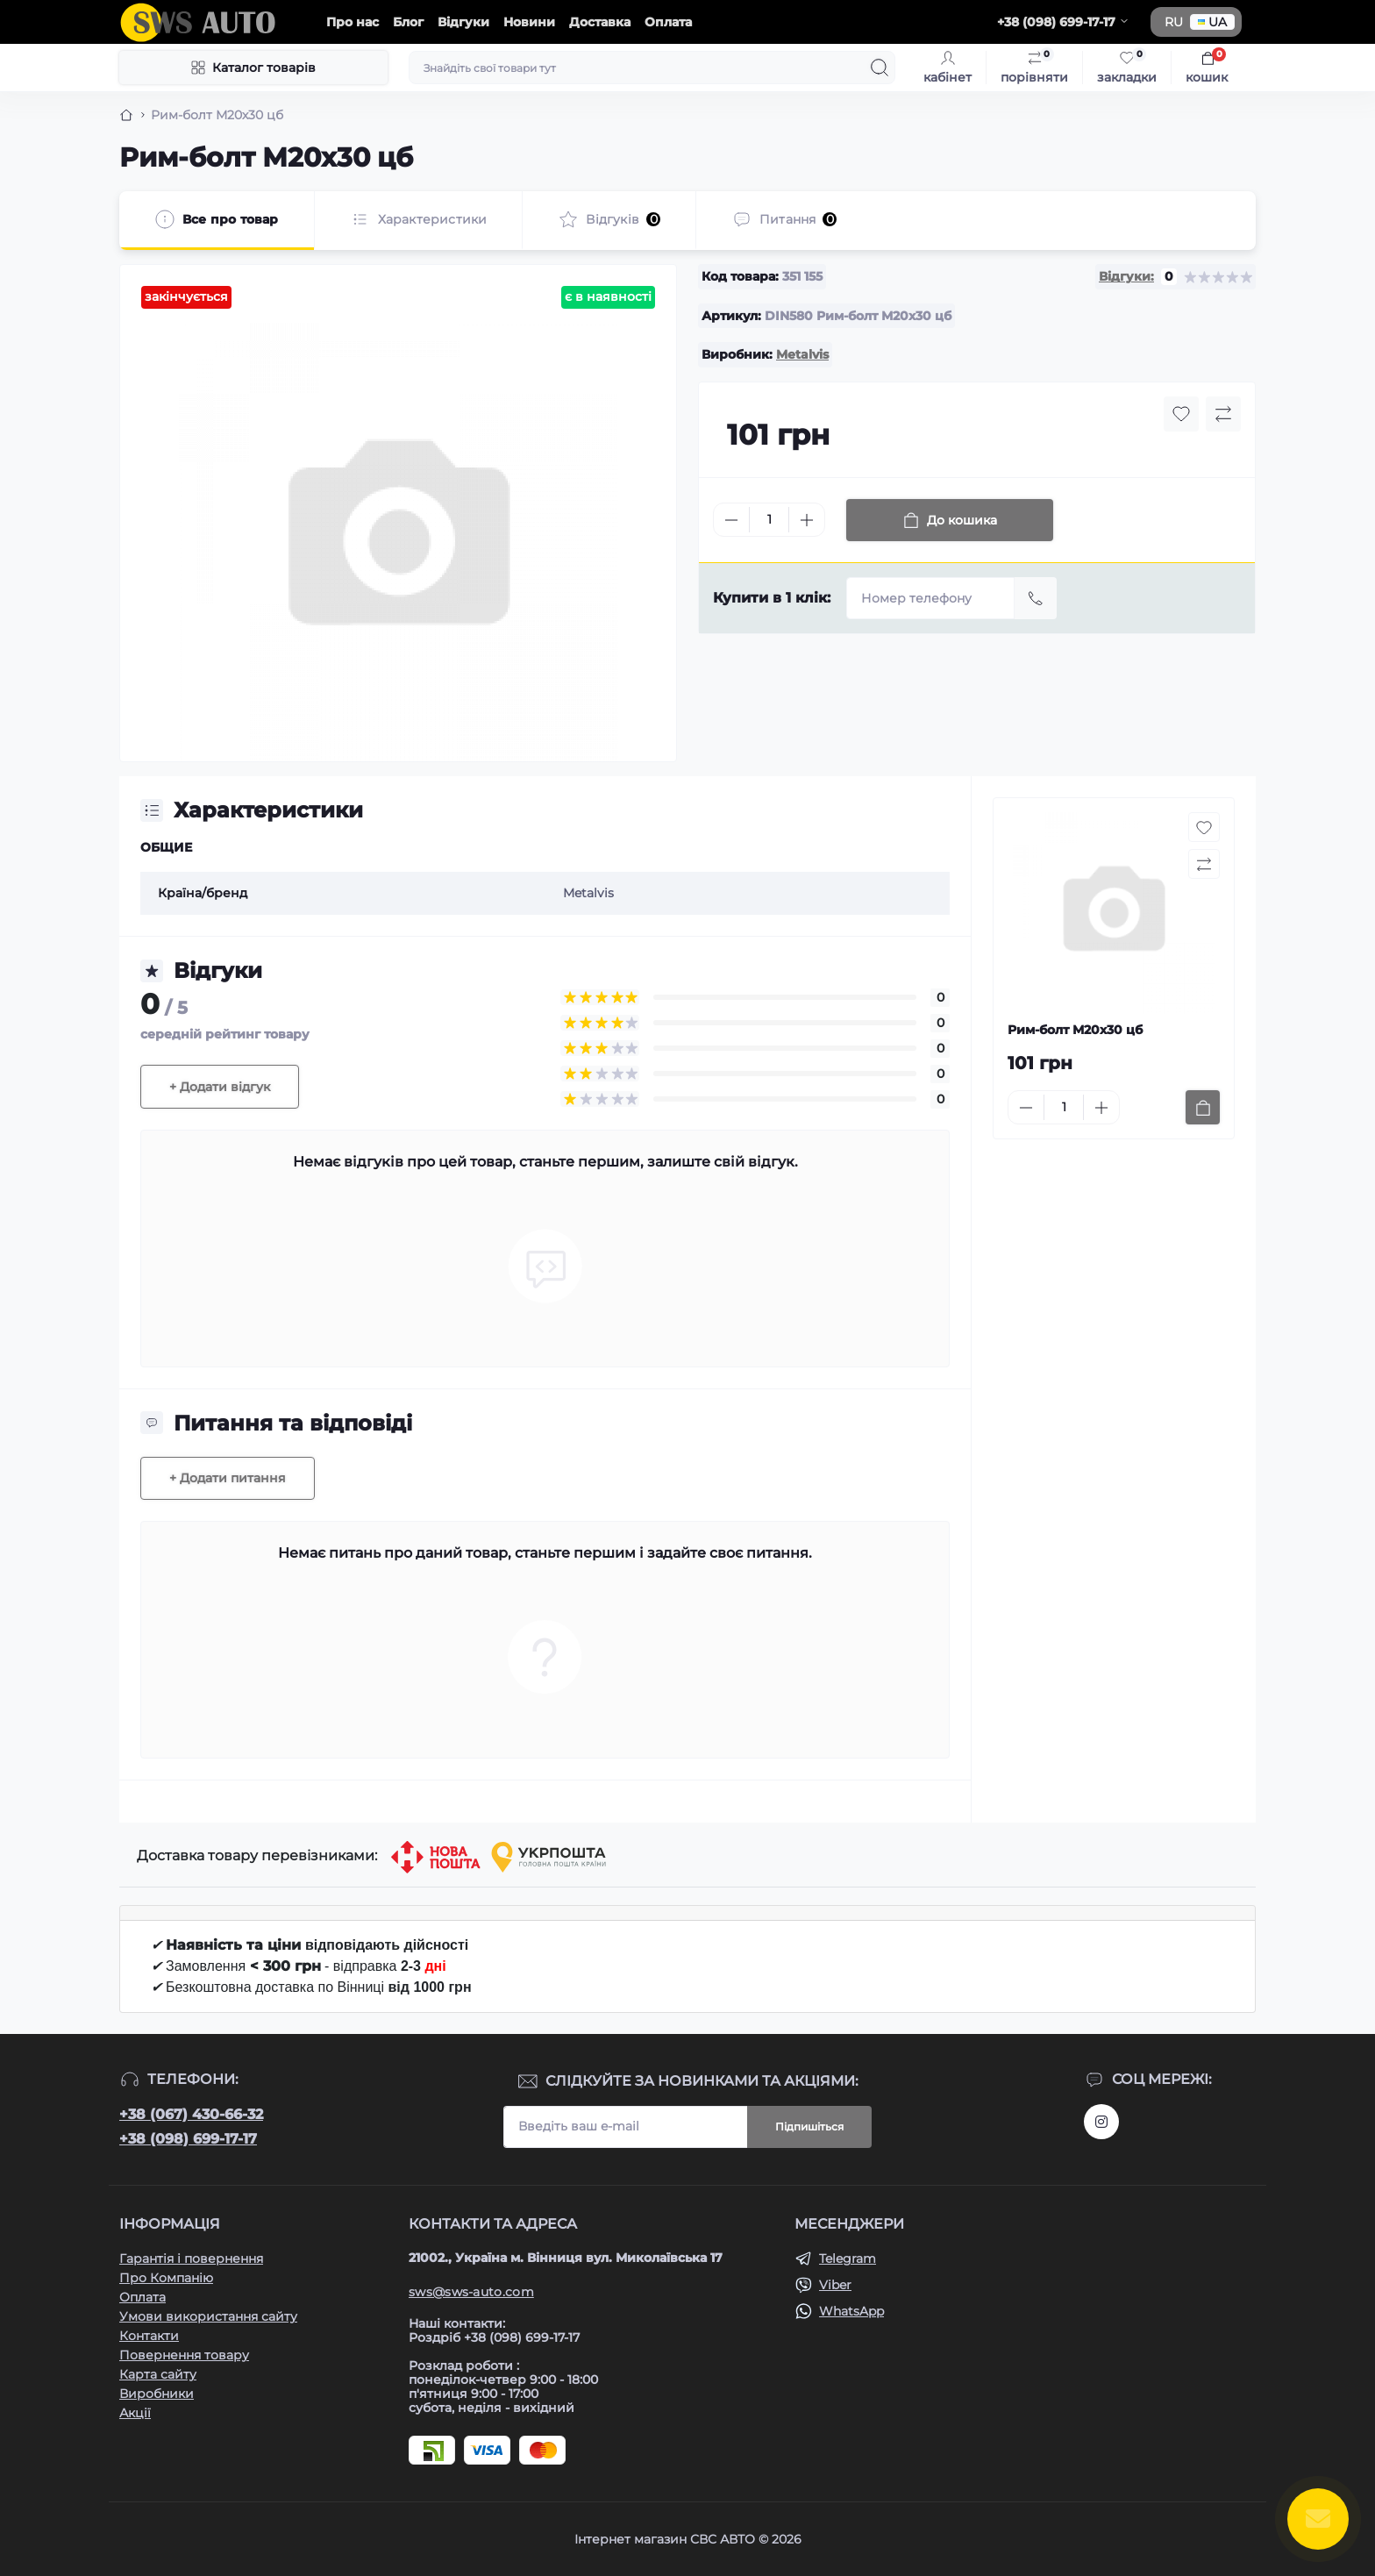  I want to click on Відгуки, so click(463, 22).